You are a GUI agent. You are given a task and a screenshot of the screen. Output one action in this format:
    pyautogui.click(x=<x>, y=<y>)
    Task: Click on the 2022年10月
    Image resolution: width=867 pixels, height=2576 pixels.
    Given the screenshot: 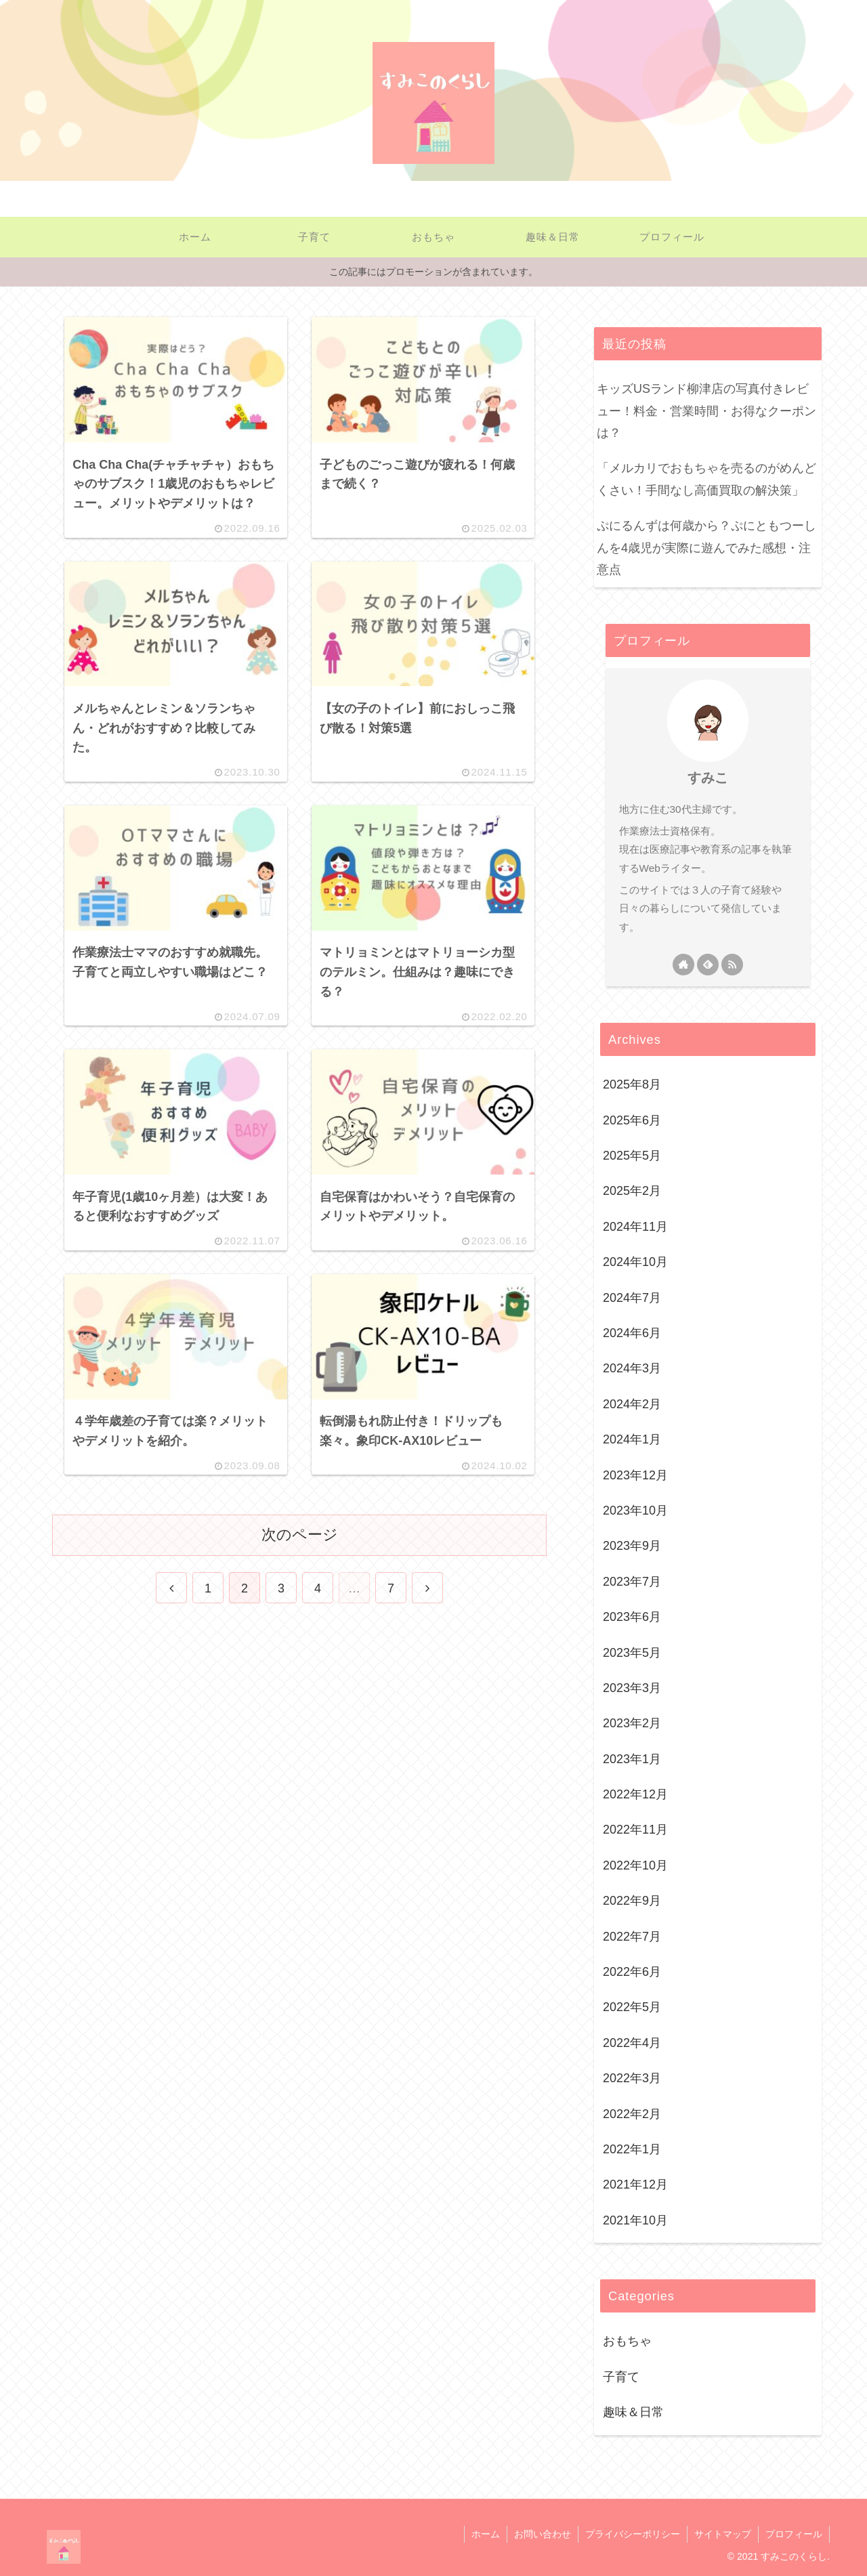 What is the action you would take?
    pyautogui.click(x=635, y=1865)
    